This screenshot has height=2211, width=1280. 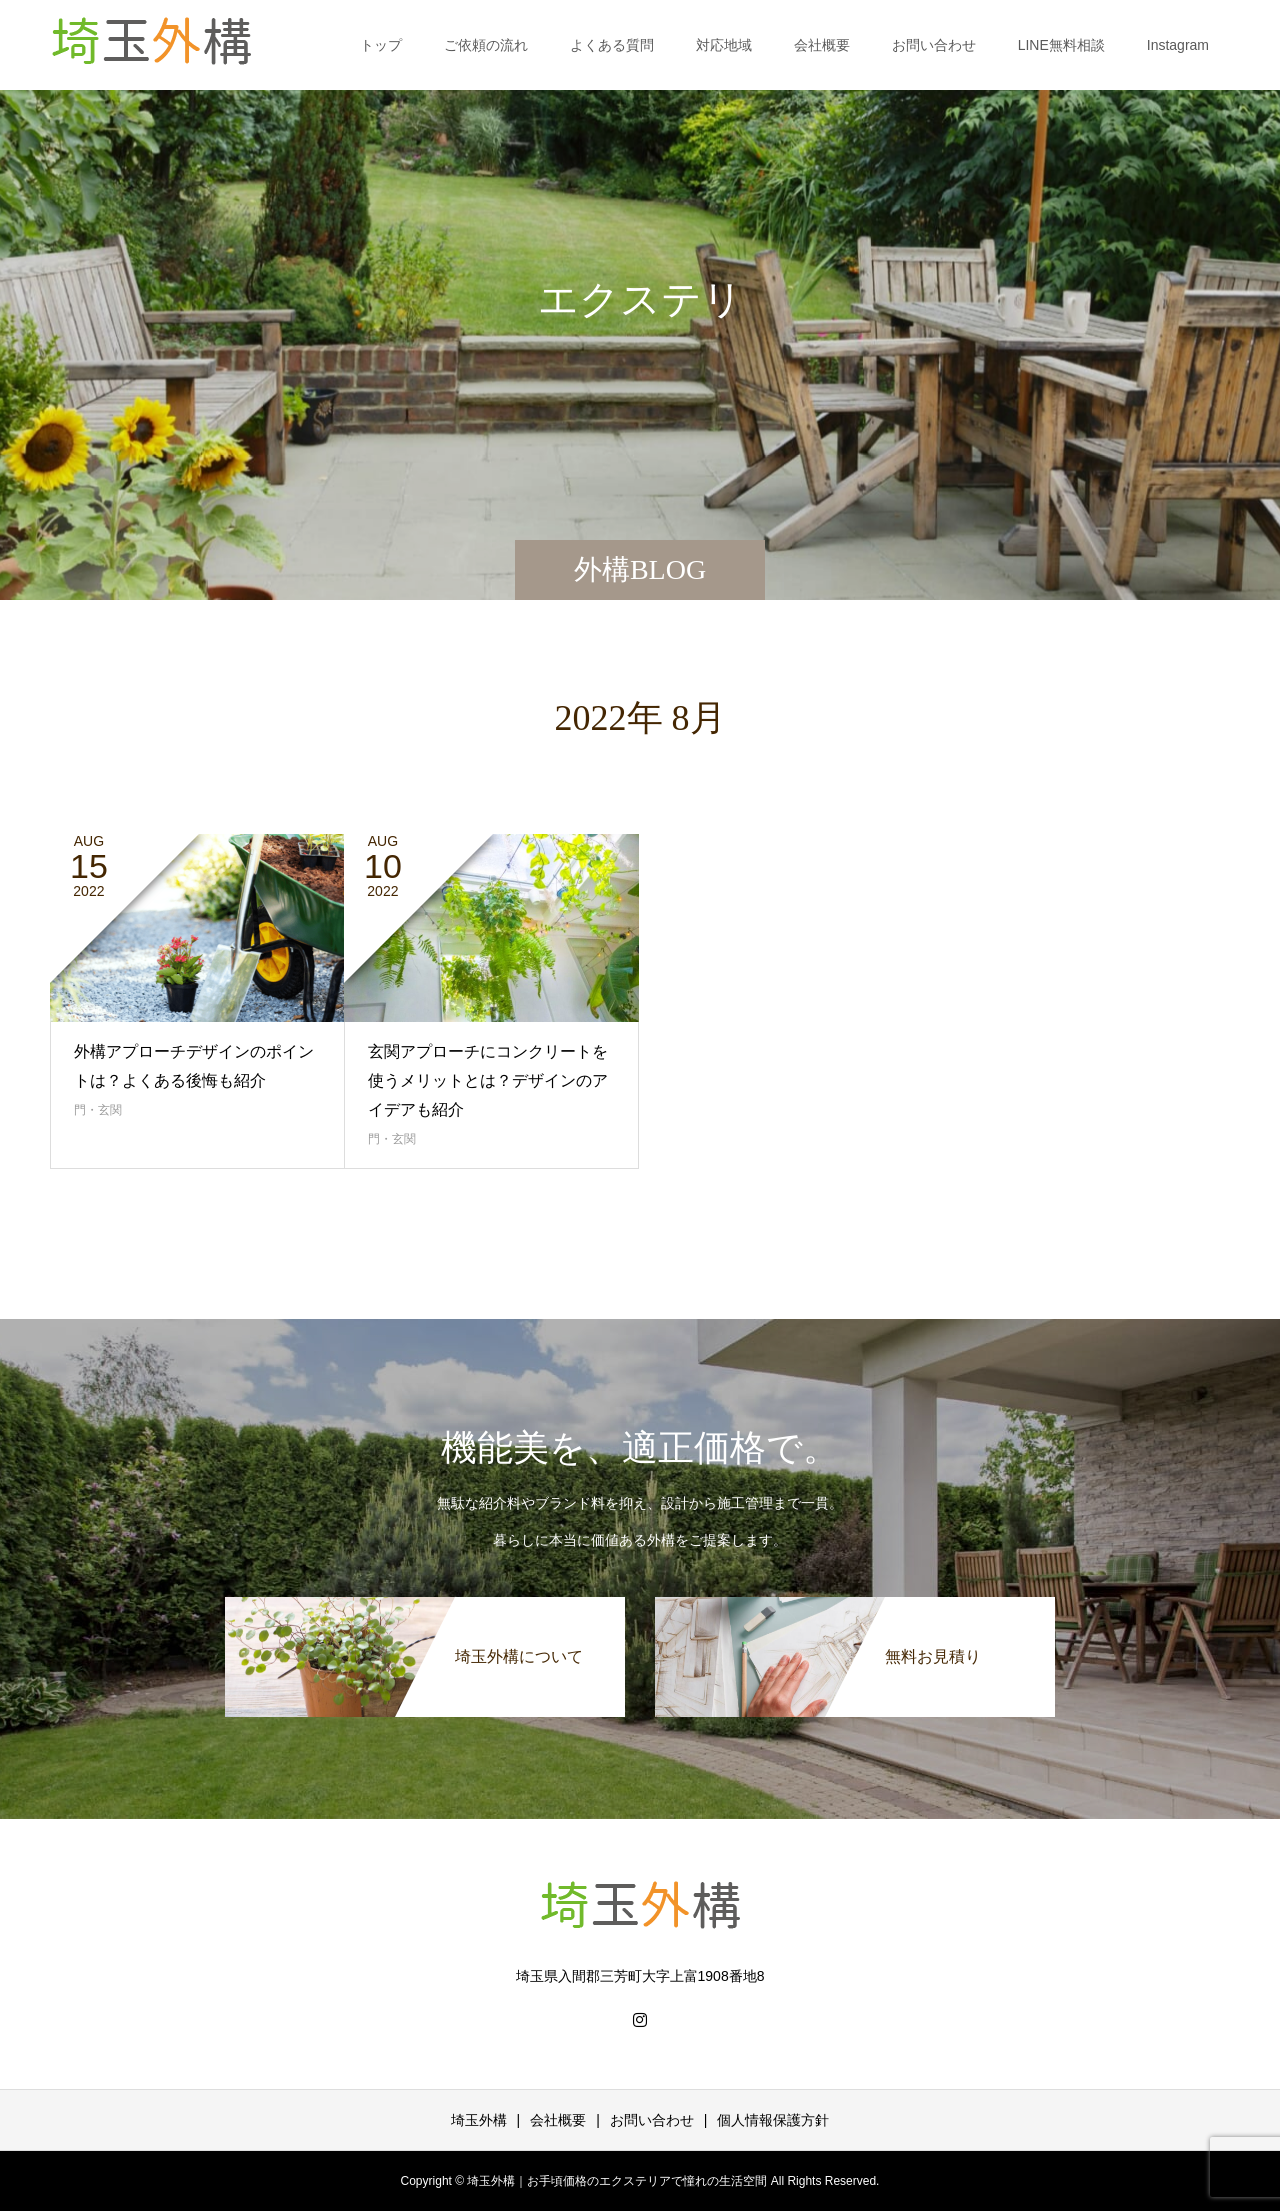 I want to click on 埼玉外構, so click(x=479, y=2120).